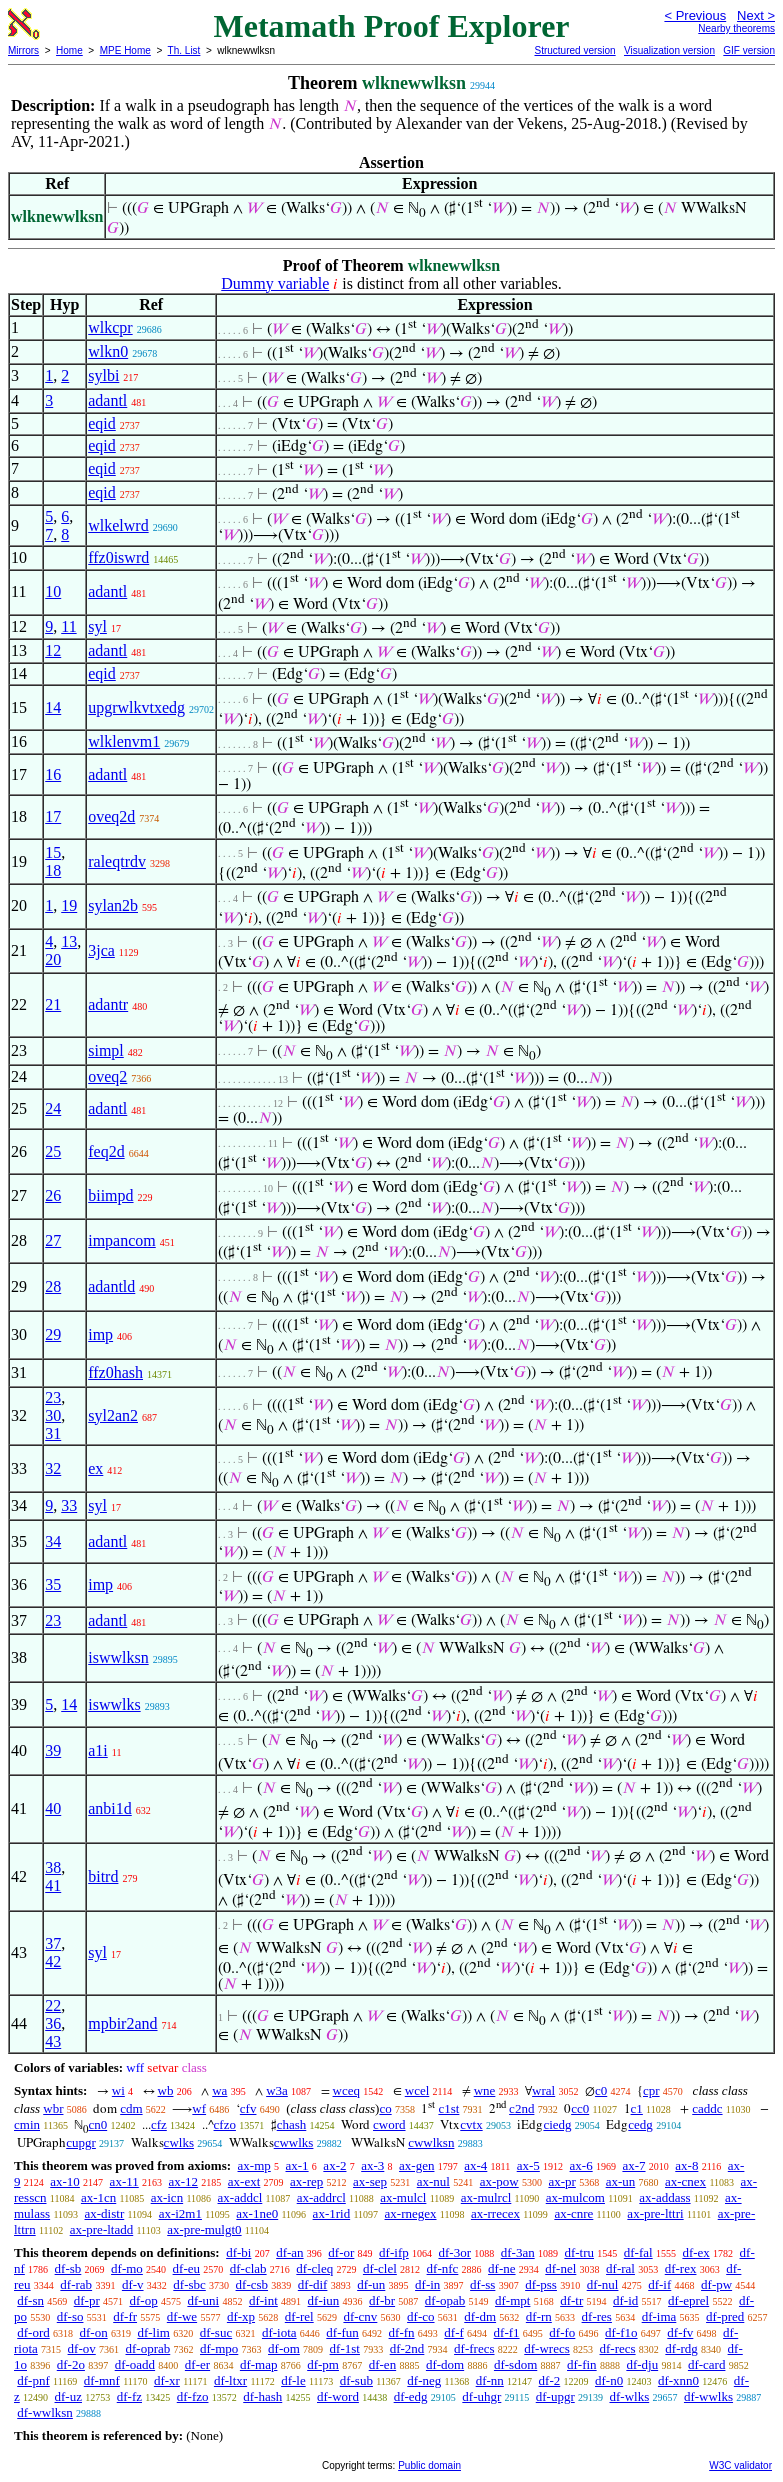 The height and width of the screenshot is (2482, 783). What do you see at coordinates (133, 2284) in the screenshot?
I see `df-v` at bounding box center [133, 2284].